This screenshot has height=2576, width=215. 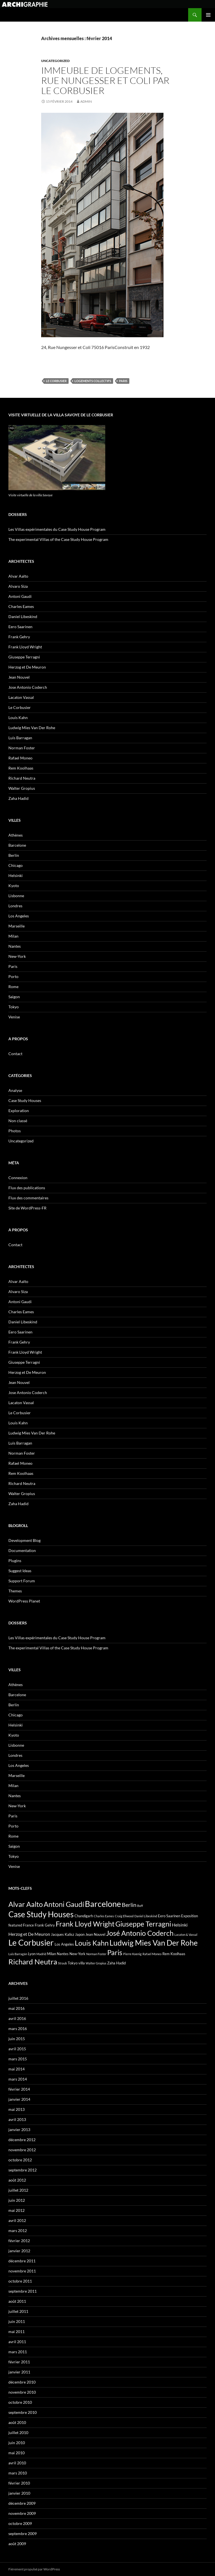 What do you see at coordinates (41, 1954) in the screenshot?
I see `Madrid [Madrid (2 éléments)]` at bounding box center [41, 1954].